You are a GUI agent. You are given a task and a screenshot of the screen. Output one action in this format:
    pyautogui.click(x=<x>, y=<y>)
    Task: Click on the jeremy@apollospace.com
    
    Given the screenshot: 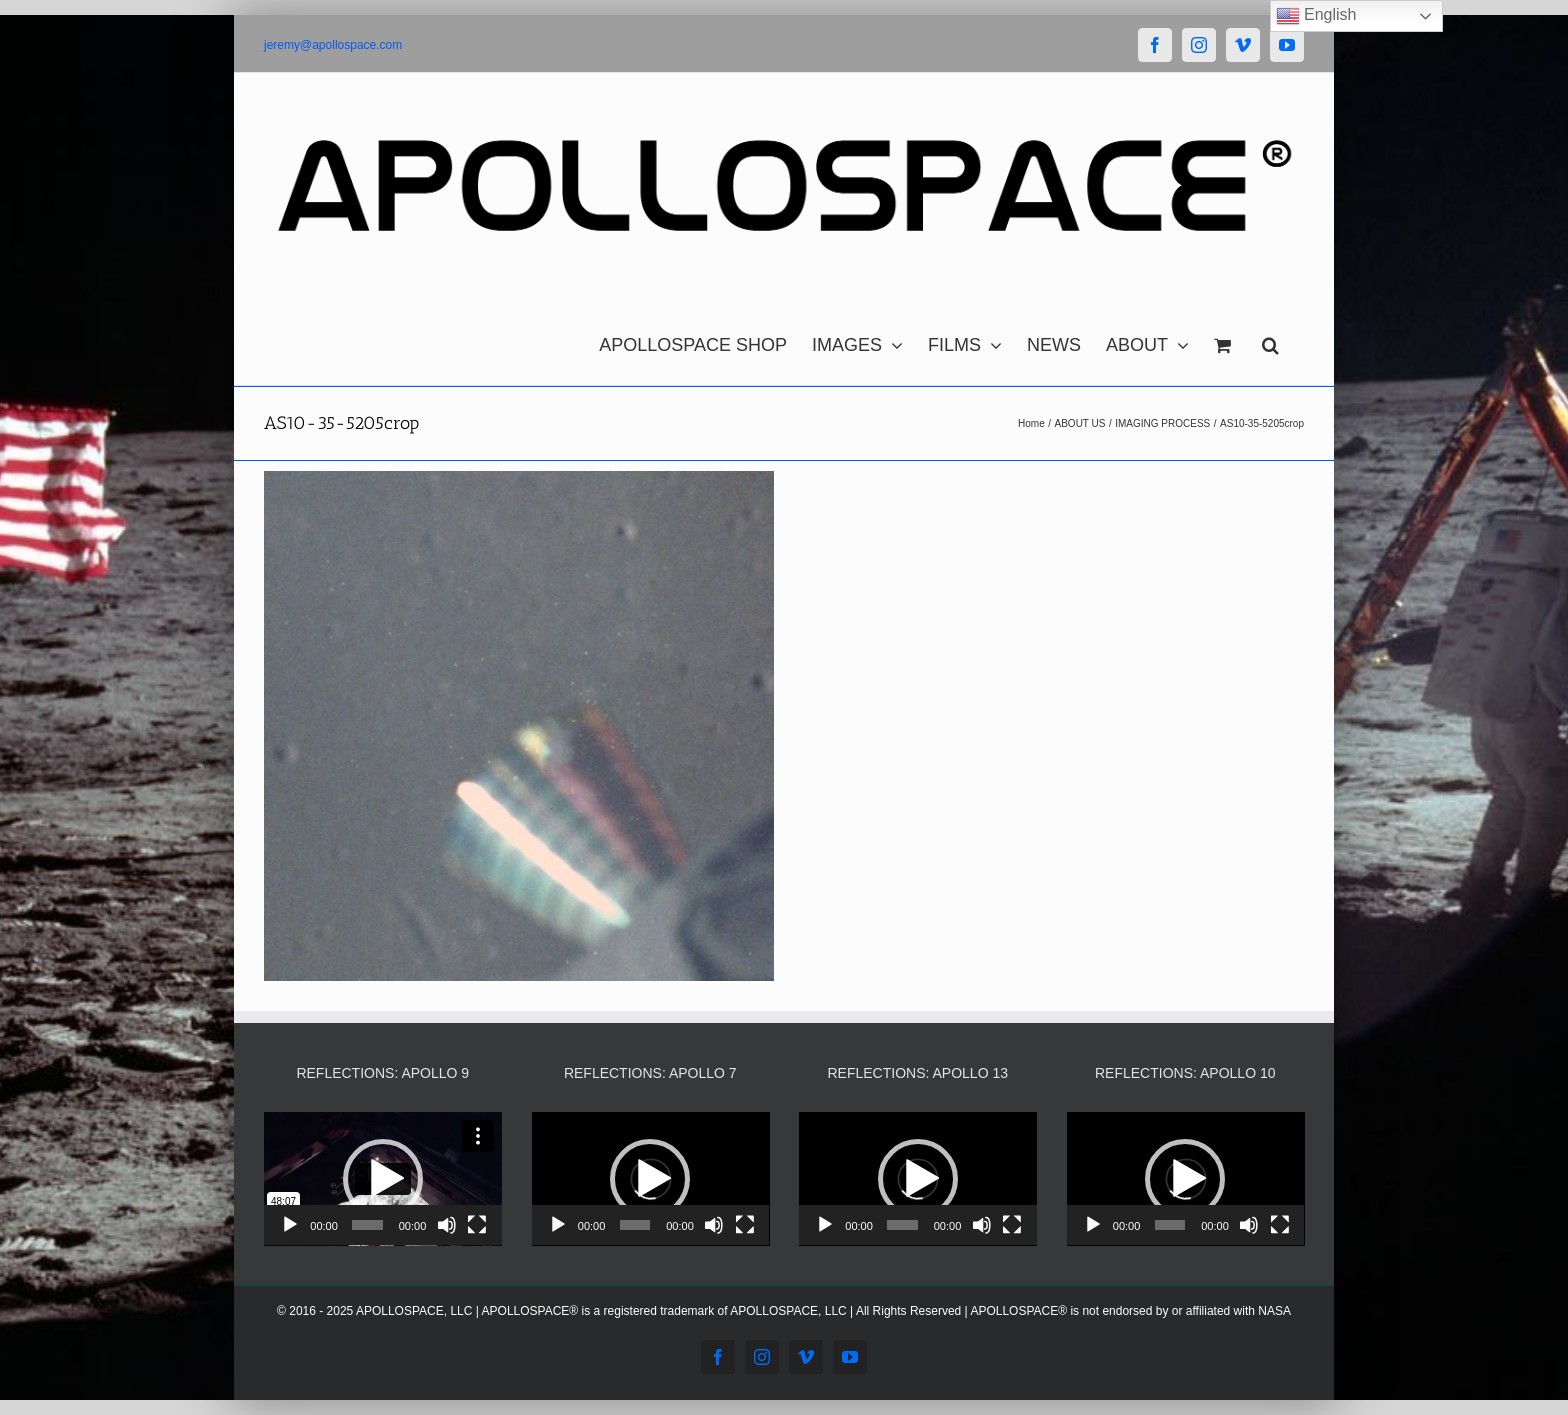 What is the action you would take?
    pyautogui.click(x=333, y=45)
    